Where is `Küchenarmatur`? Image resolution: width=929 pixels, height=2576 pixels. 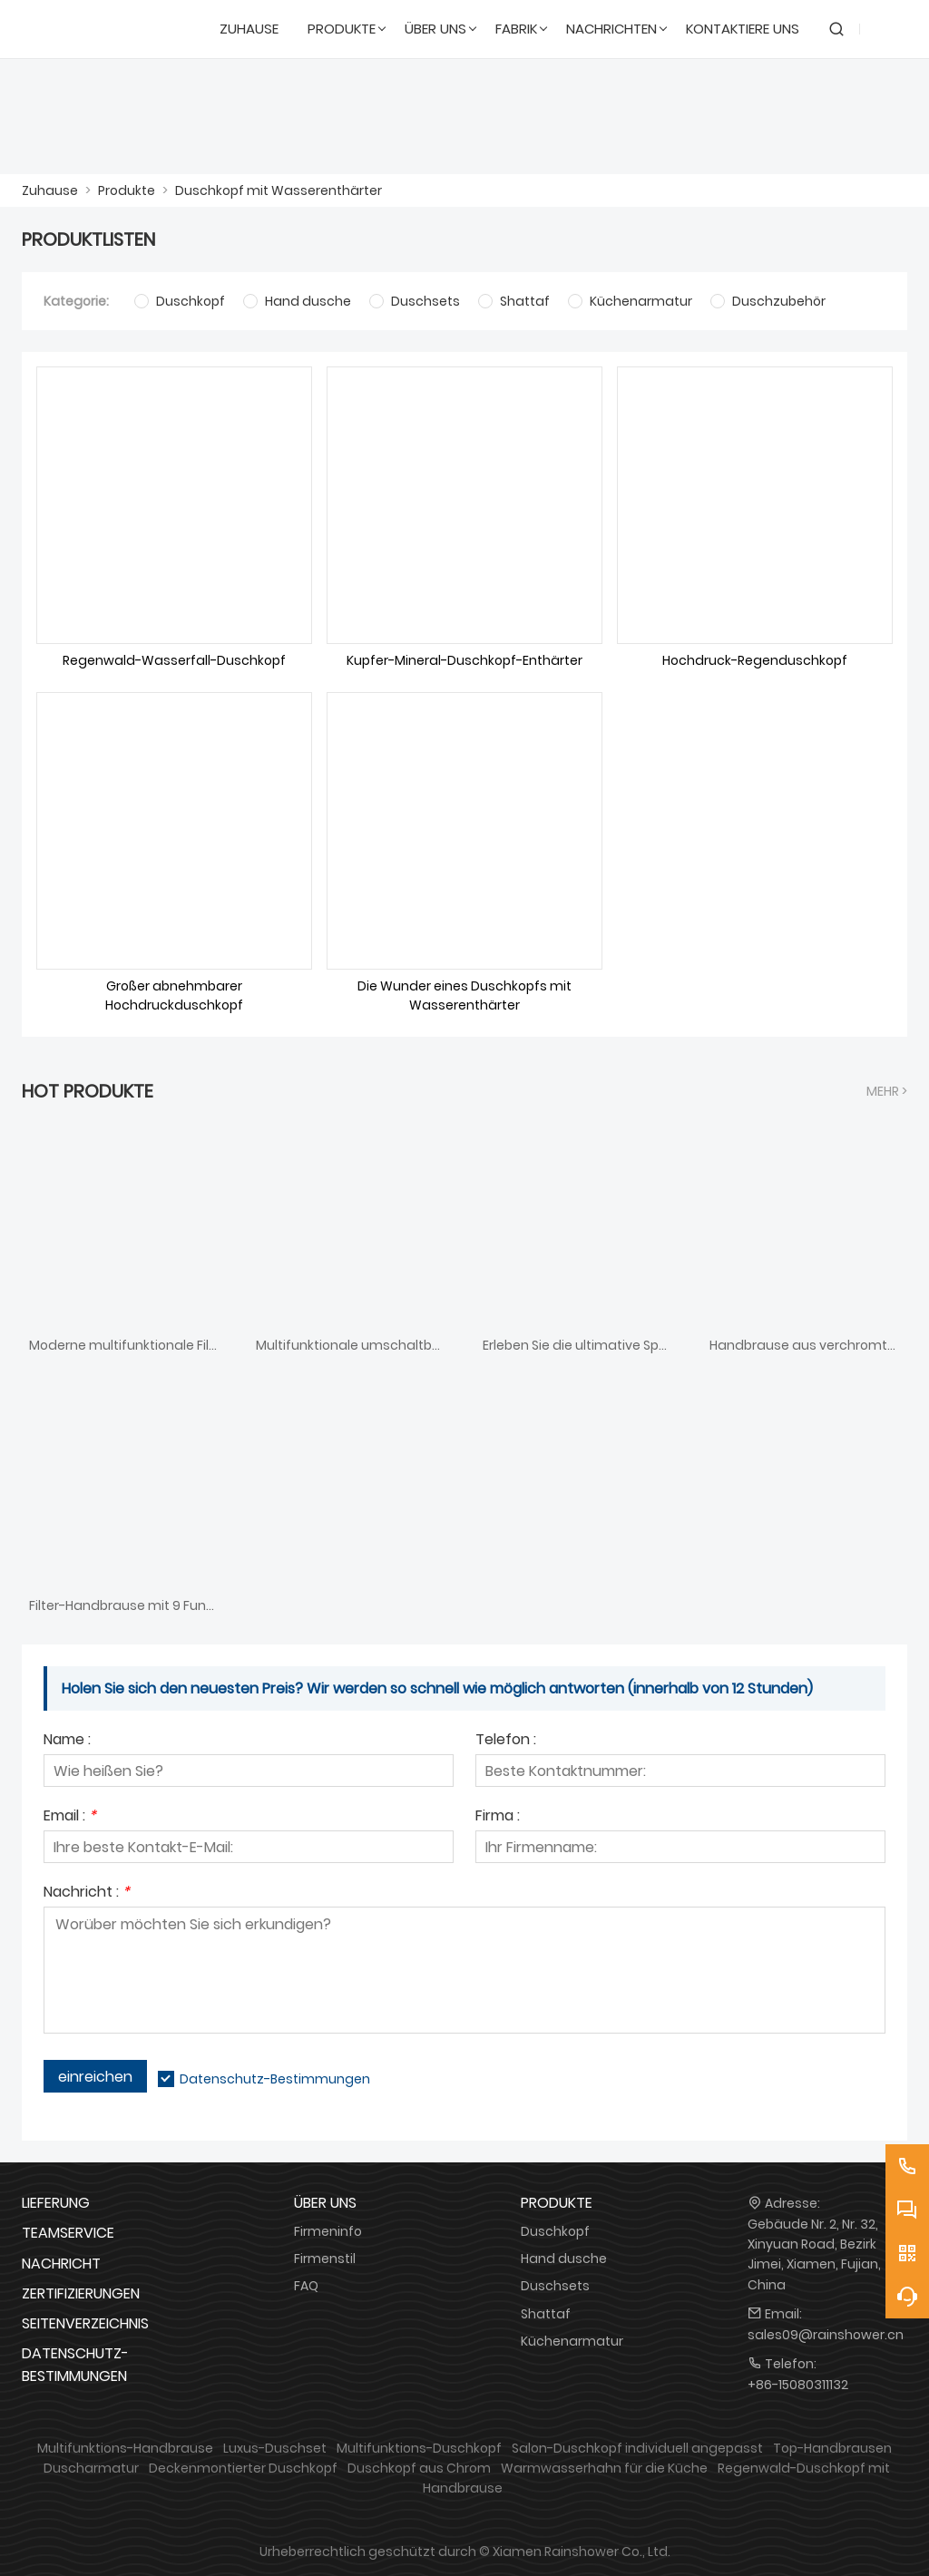 Küchenarmatur is located at coordinates (572, 2341).